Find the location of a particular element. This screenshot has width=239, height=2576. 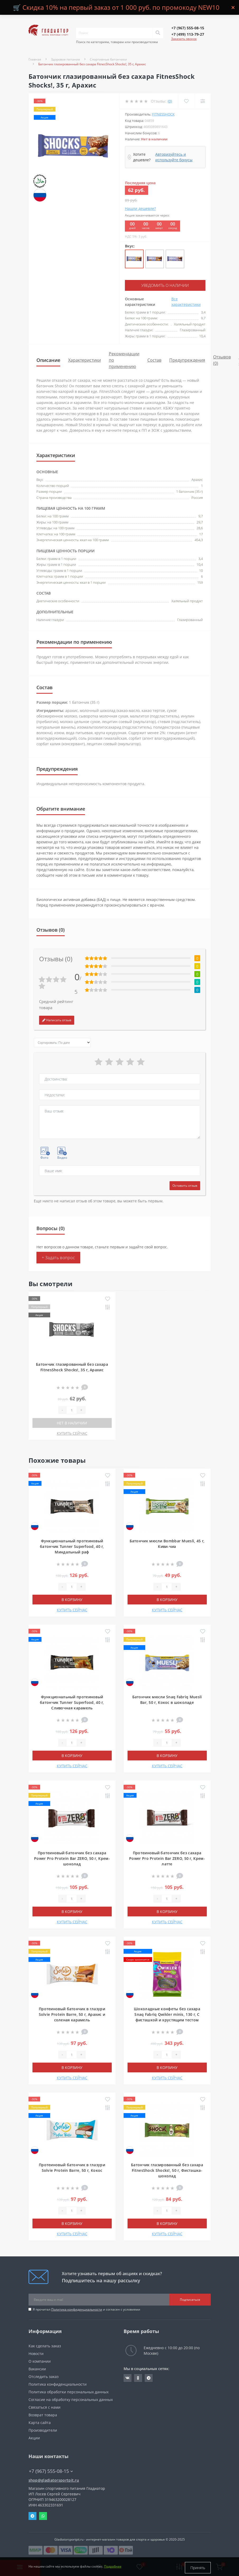

Заказать звонок is located at coordinates (184, 38).